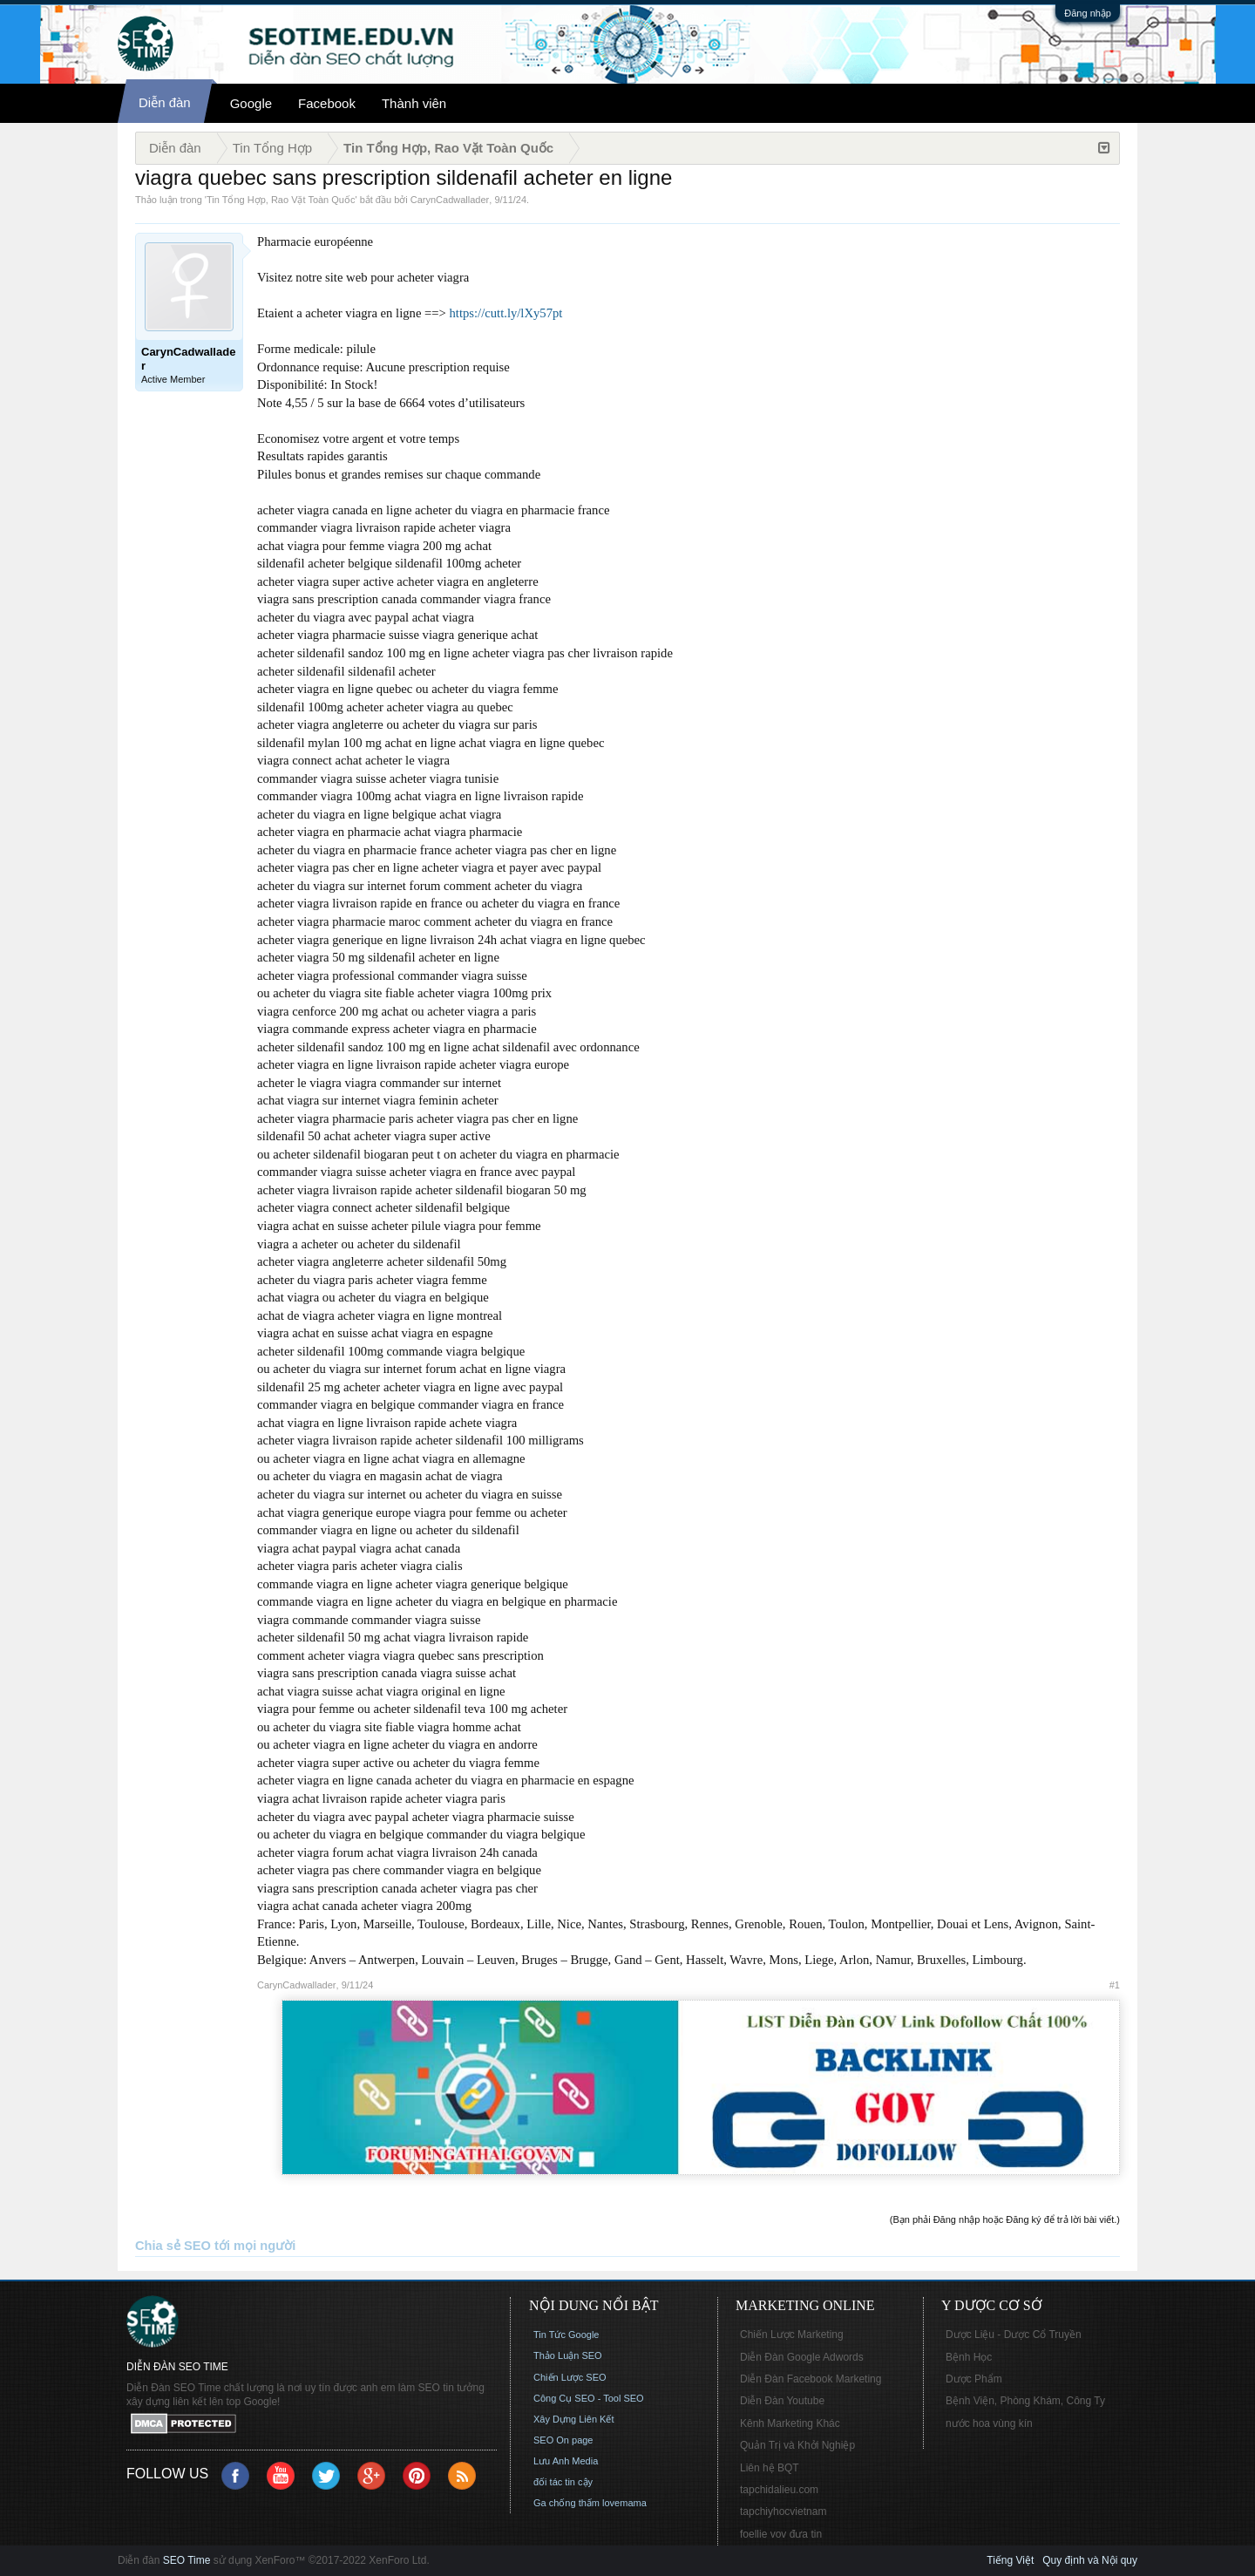 The height and width of the screenshot is (2576, 1255). Describe the element at coordinates (566, 2503) in the screenshot. I see `Ga chống thấm` at that location.